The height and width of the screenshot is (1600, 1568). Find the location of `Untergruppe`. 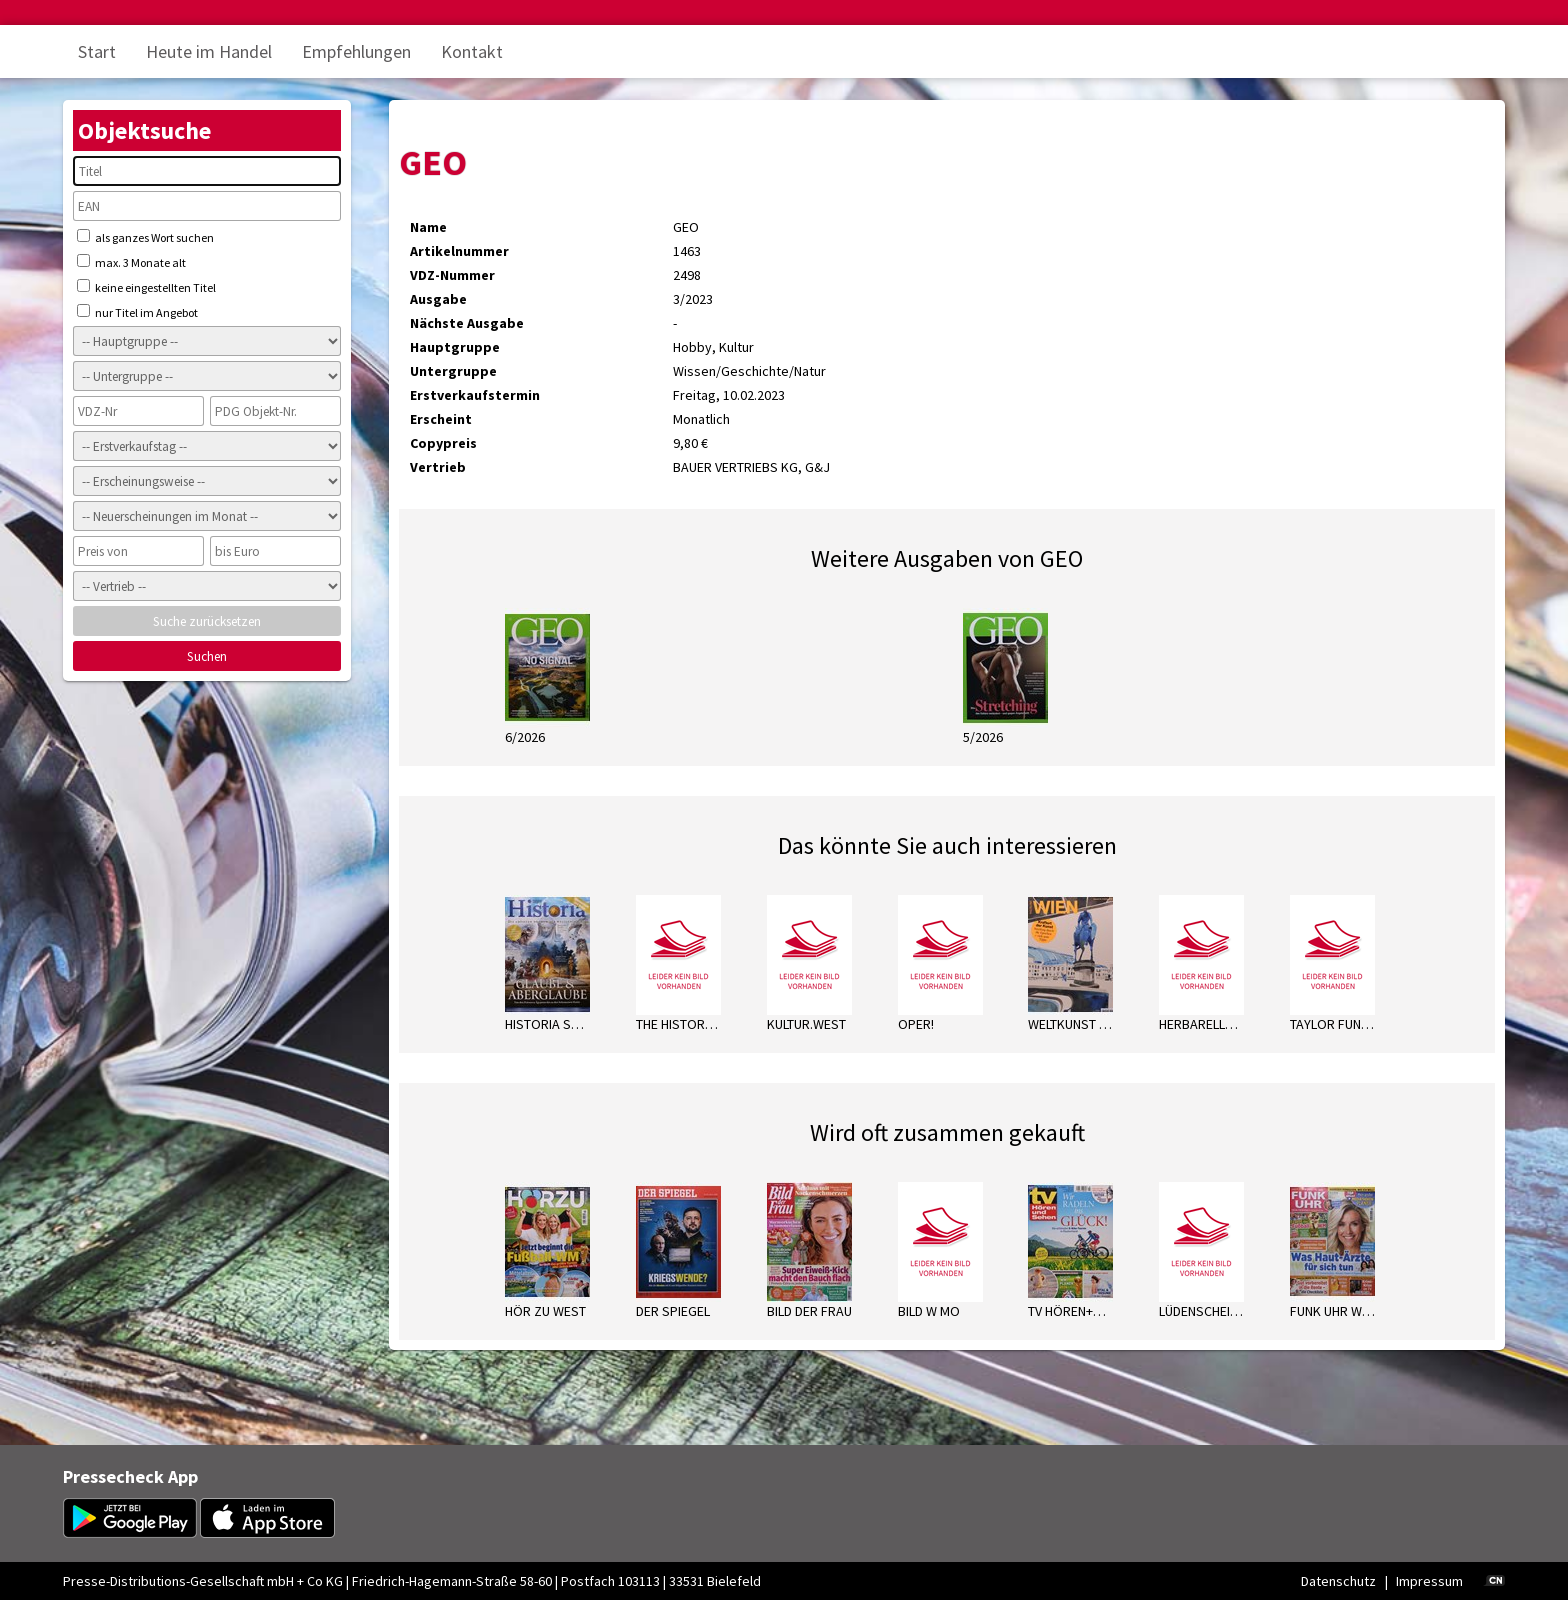

Untergruppe is located at coordinates (453, 371).